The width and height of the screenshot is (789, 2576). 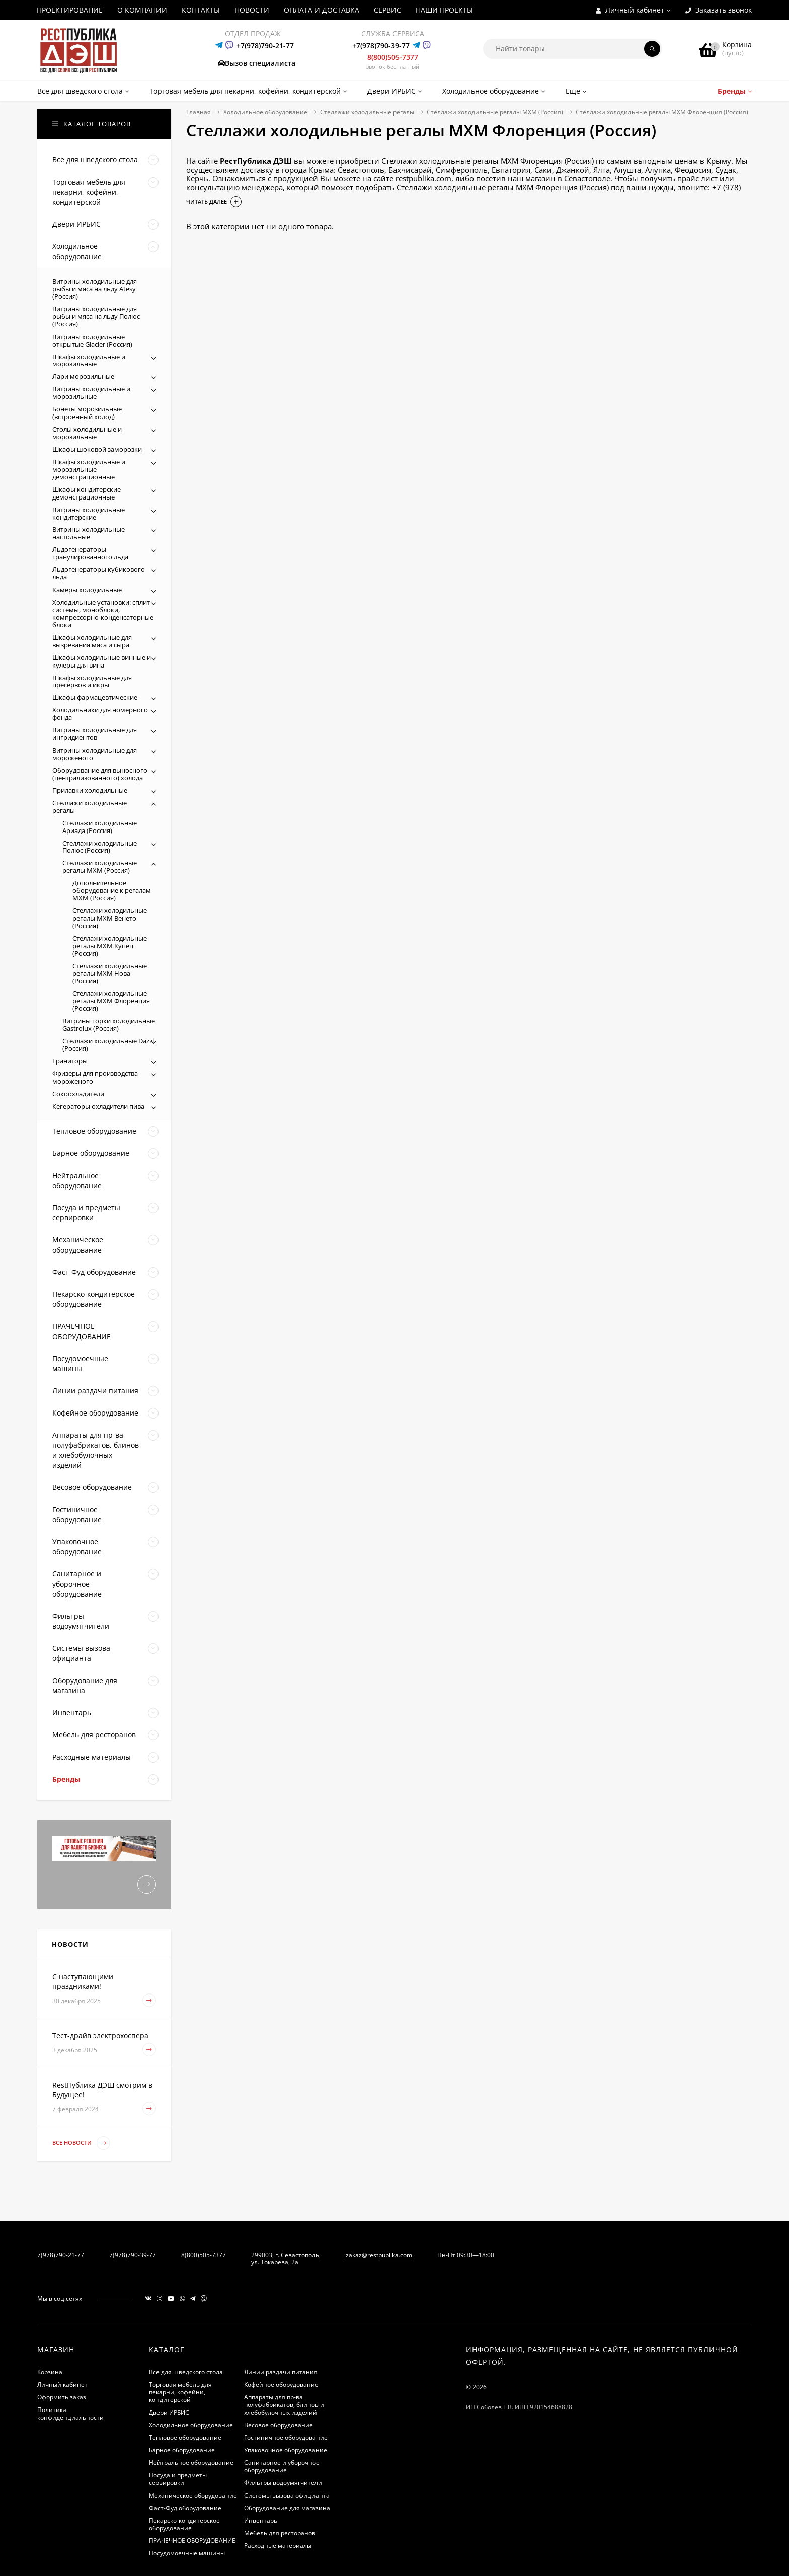 What do you see at coordinates (60, 2255) in the screenshot?
I see `7(978)790-21-77` at bounding box center [60, 2255].